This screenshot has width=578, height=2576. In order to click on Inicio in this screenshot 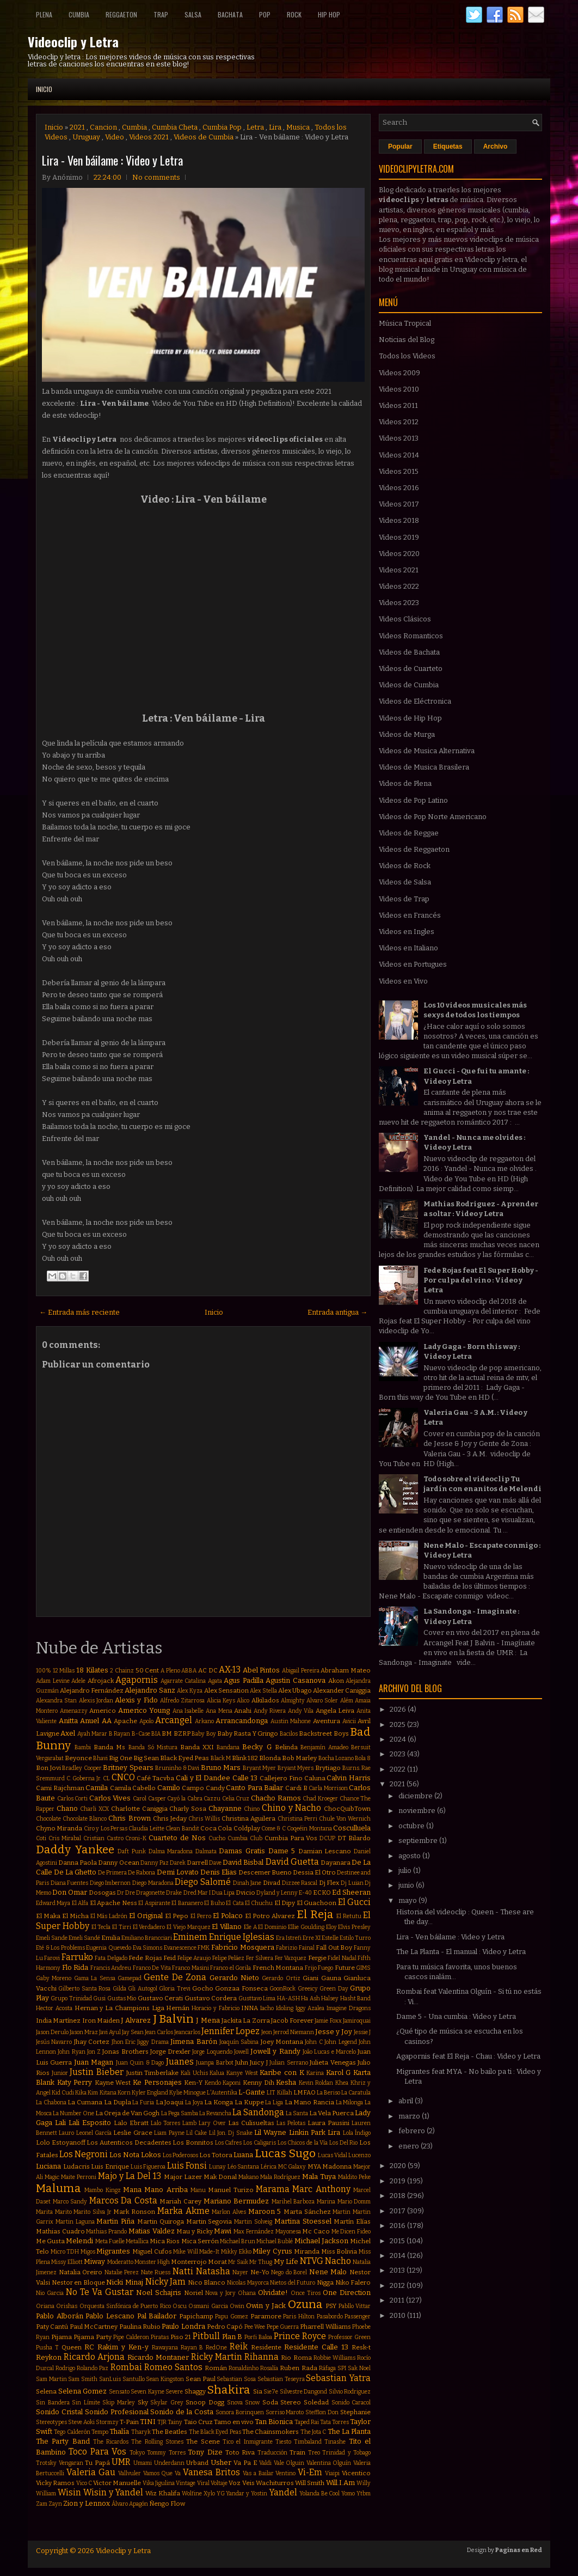, I will do `click(44, 89)`.